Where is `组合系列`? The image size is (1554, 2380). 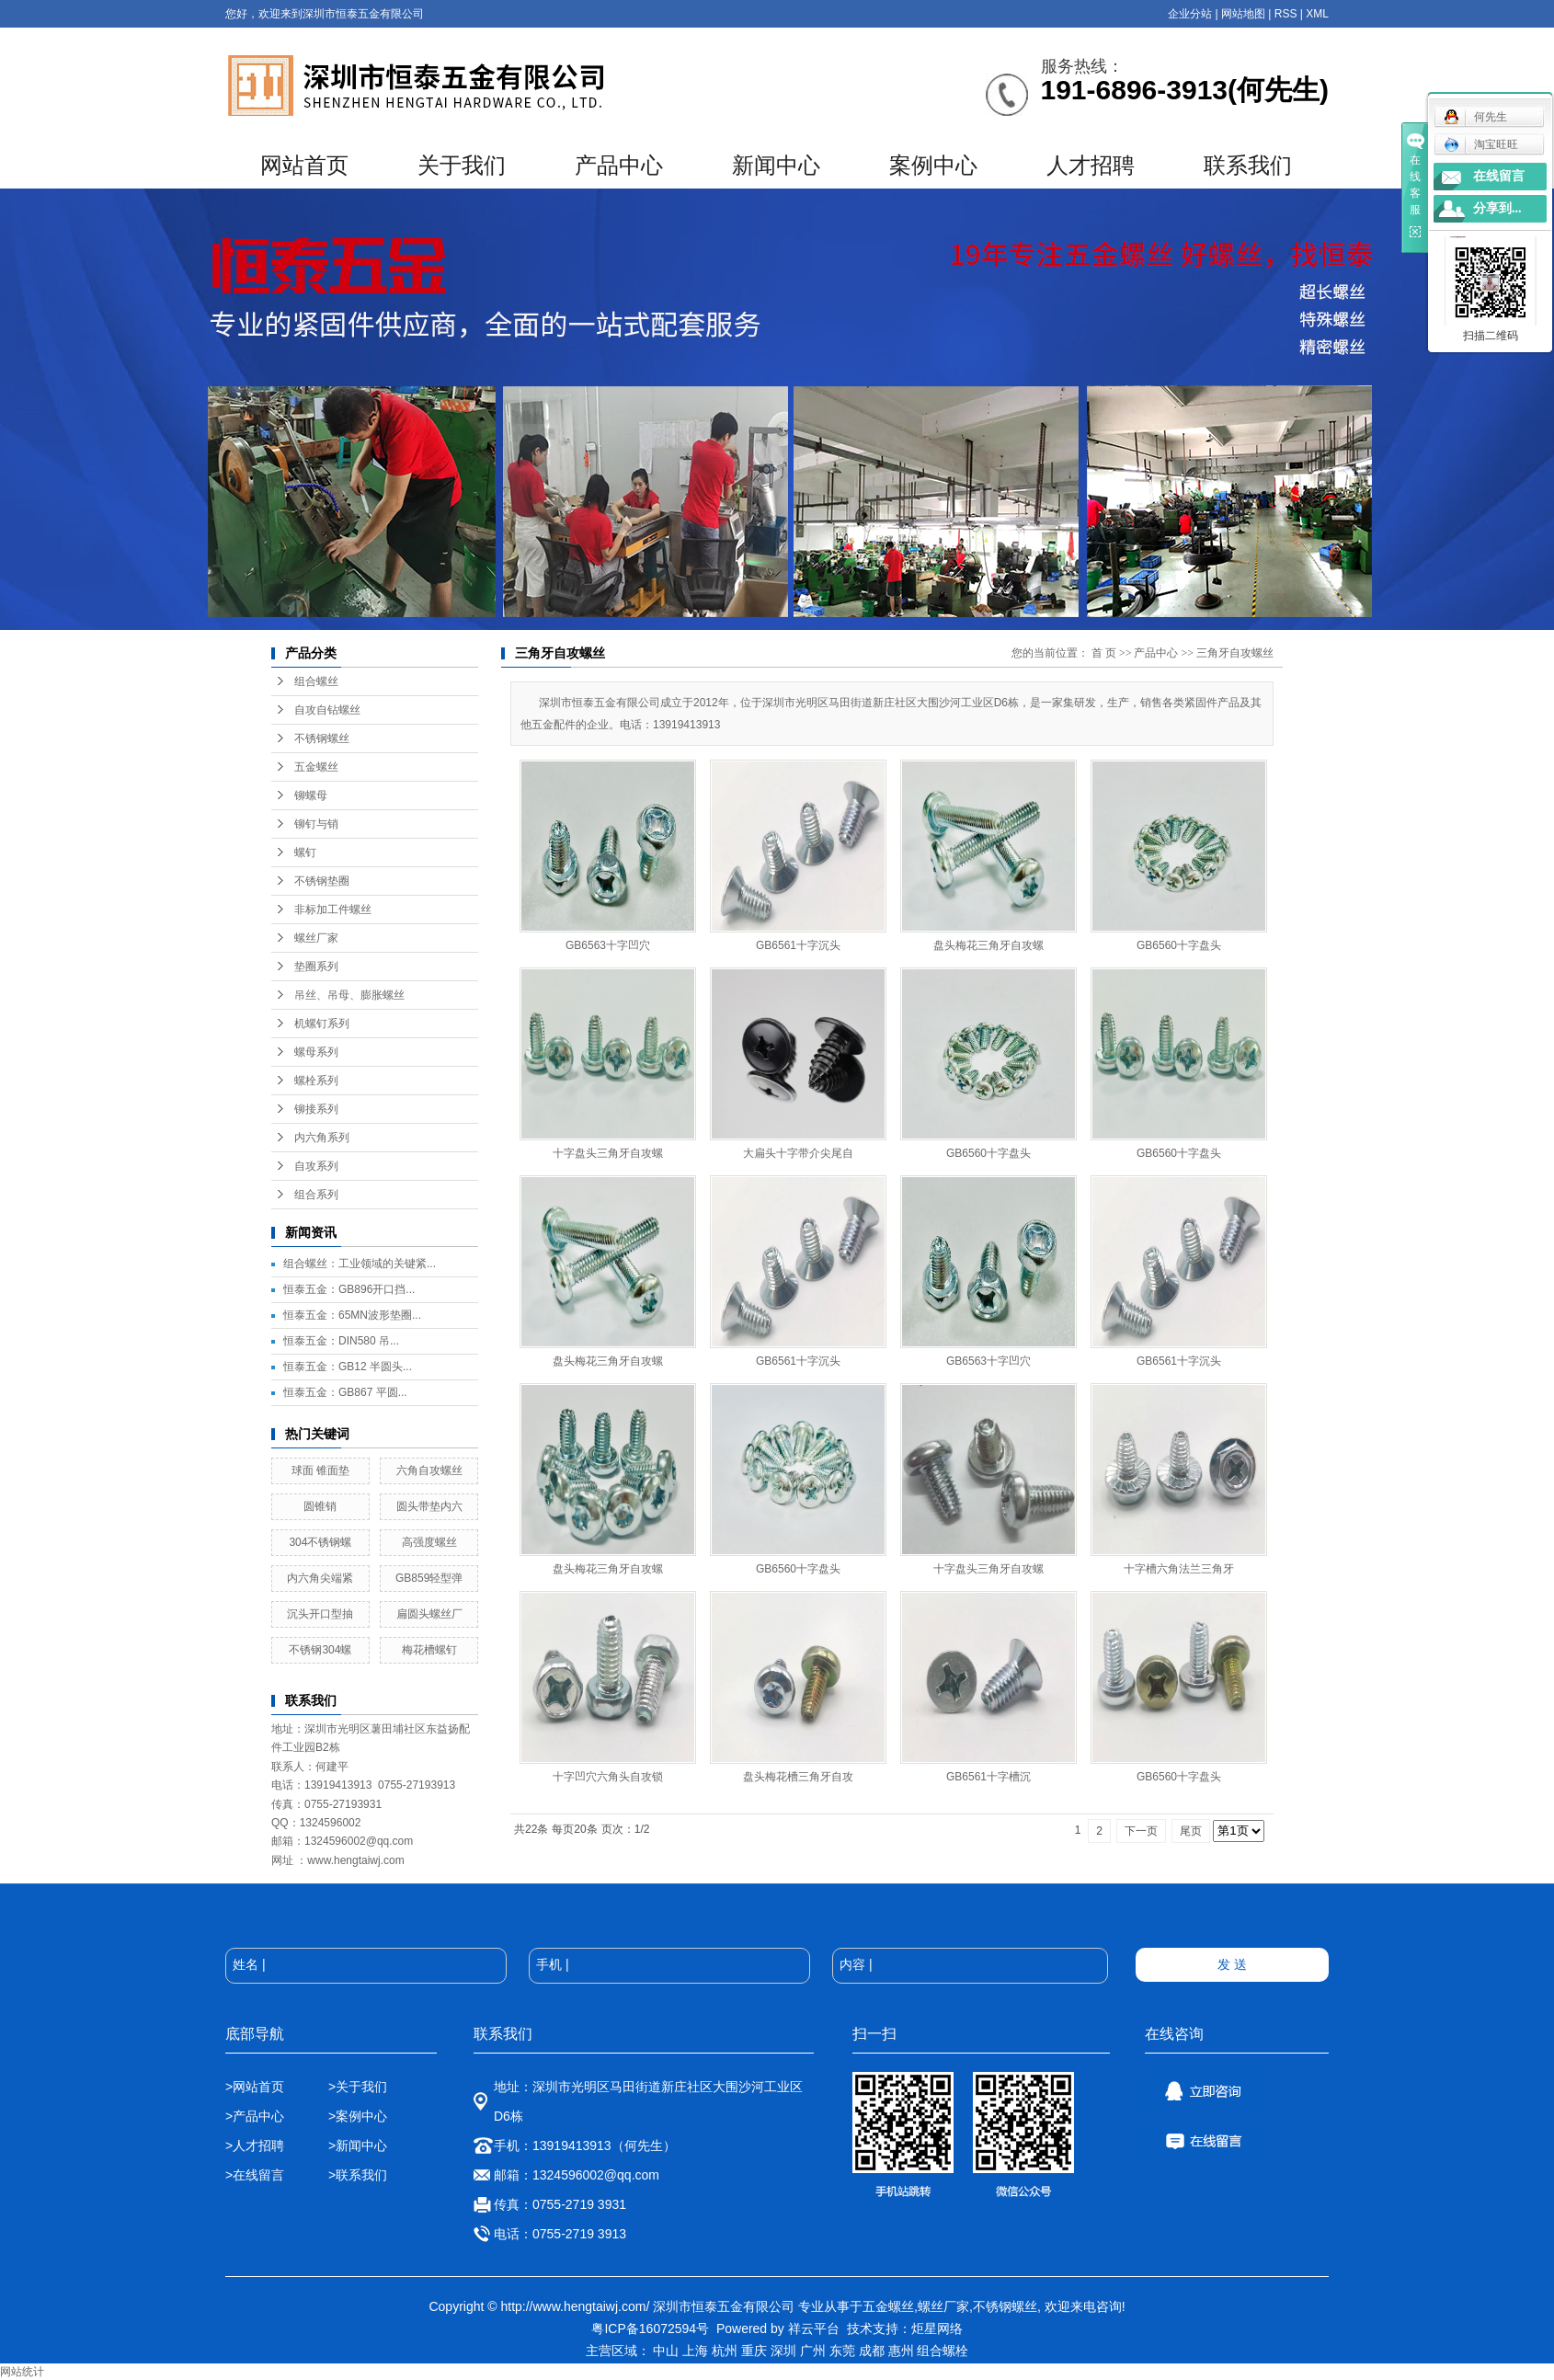
组合系列 is located at coordinates (316, 1194).